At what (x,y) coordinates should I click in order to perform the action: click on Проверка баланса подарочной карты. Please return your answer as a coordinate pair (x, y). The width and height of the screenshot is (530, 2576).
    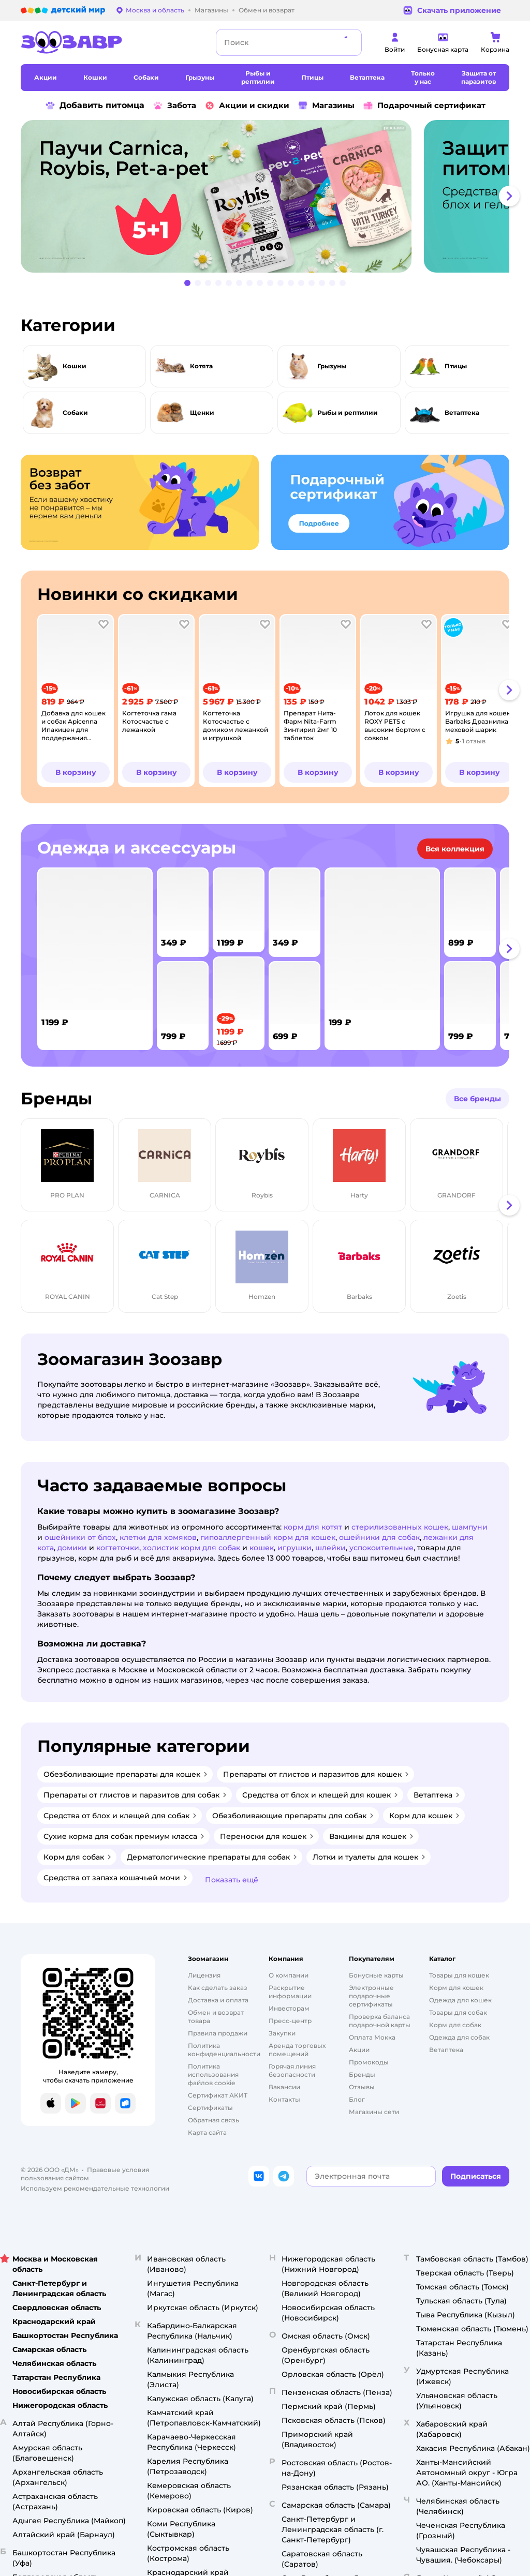
    Looking at the image, I should click on (379, 2021).